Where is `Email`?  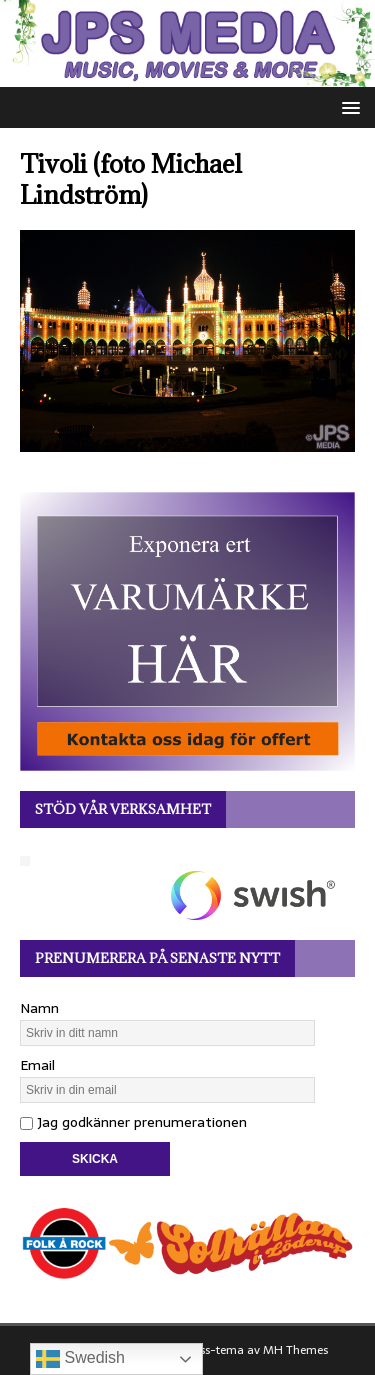
Email is located at coordinates (37, 1065).